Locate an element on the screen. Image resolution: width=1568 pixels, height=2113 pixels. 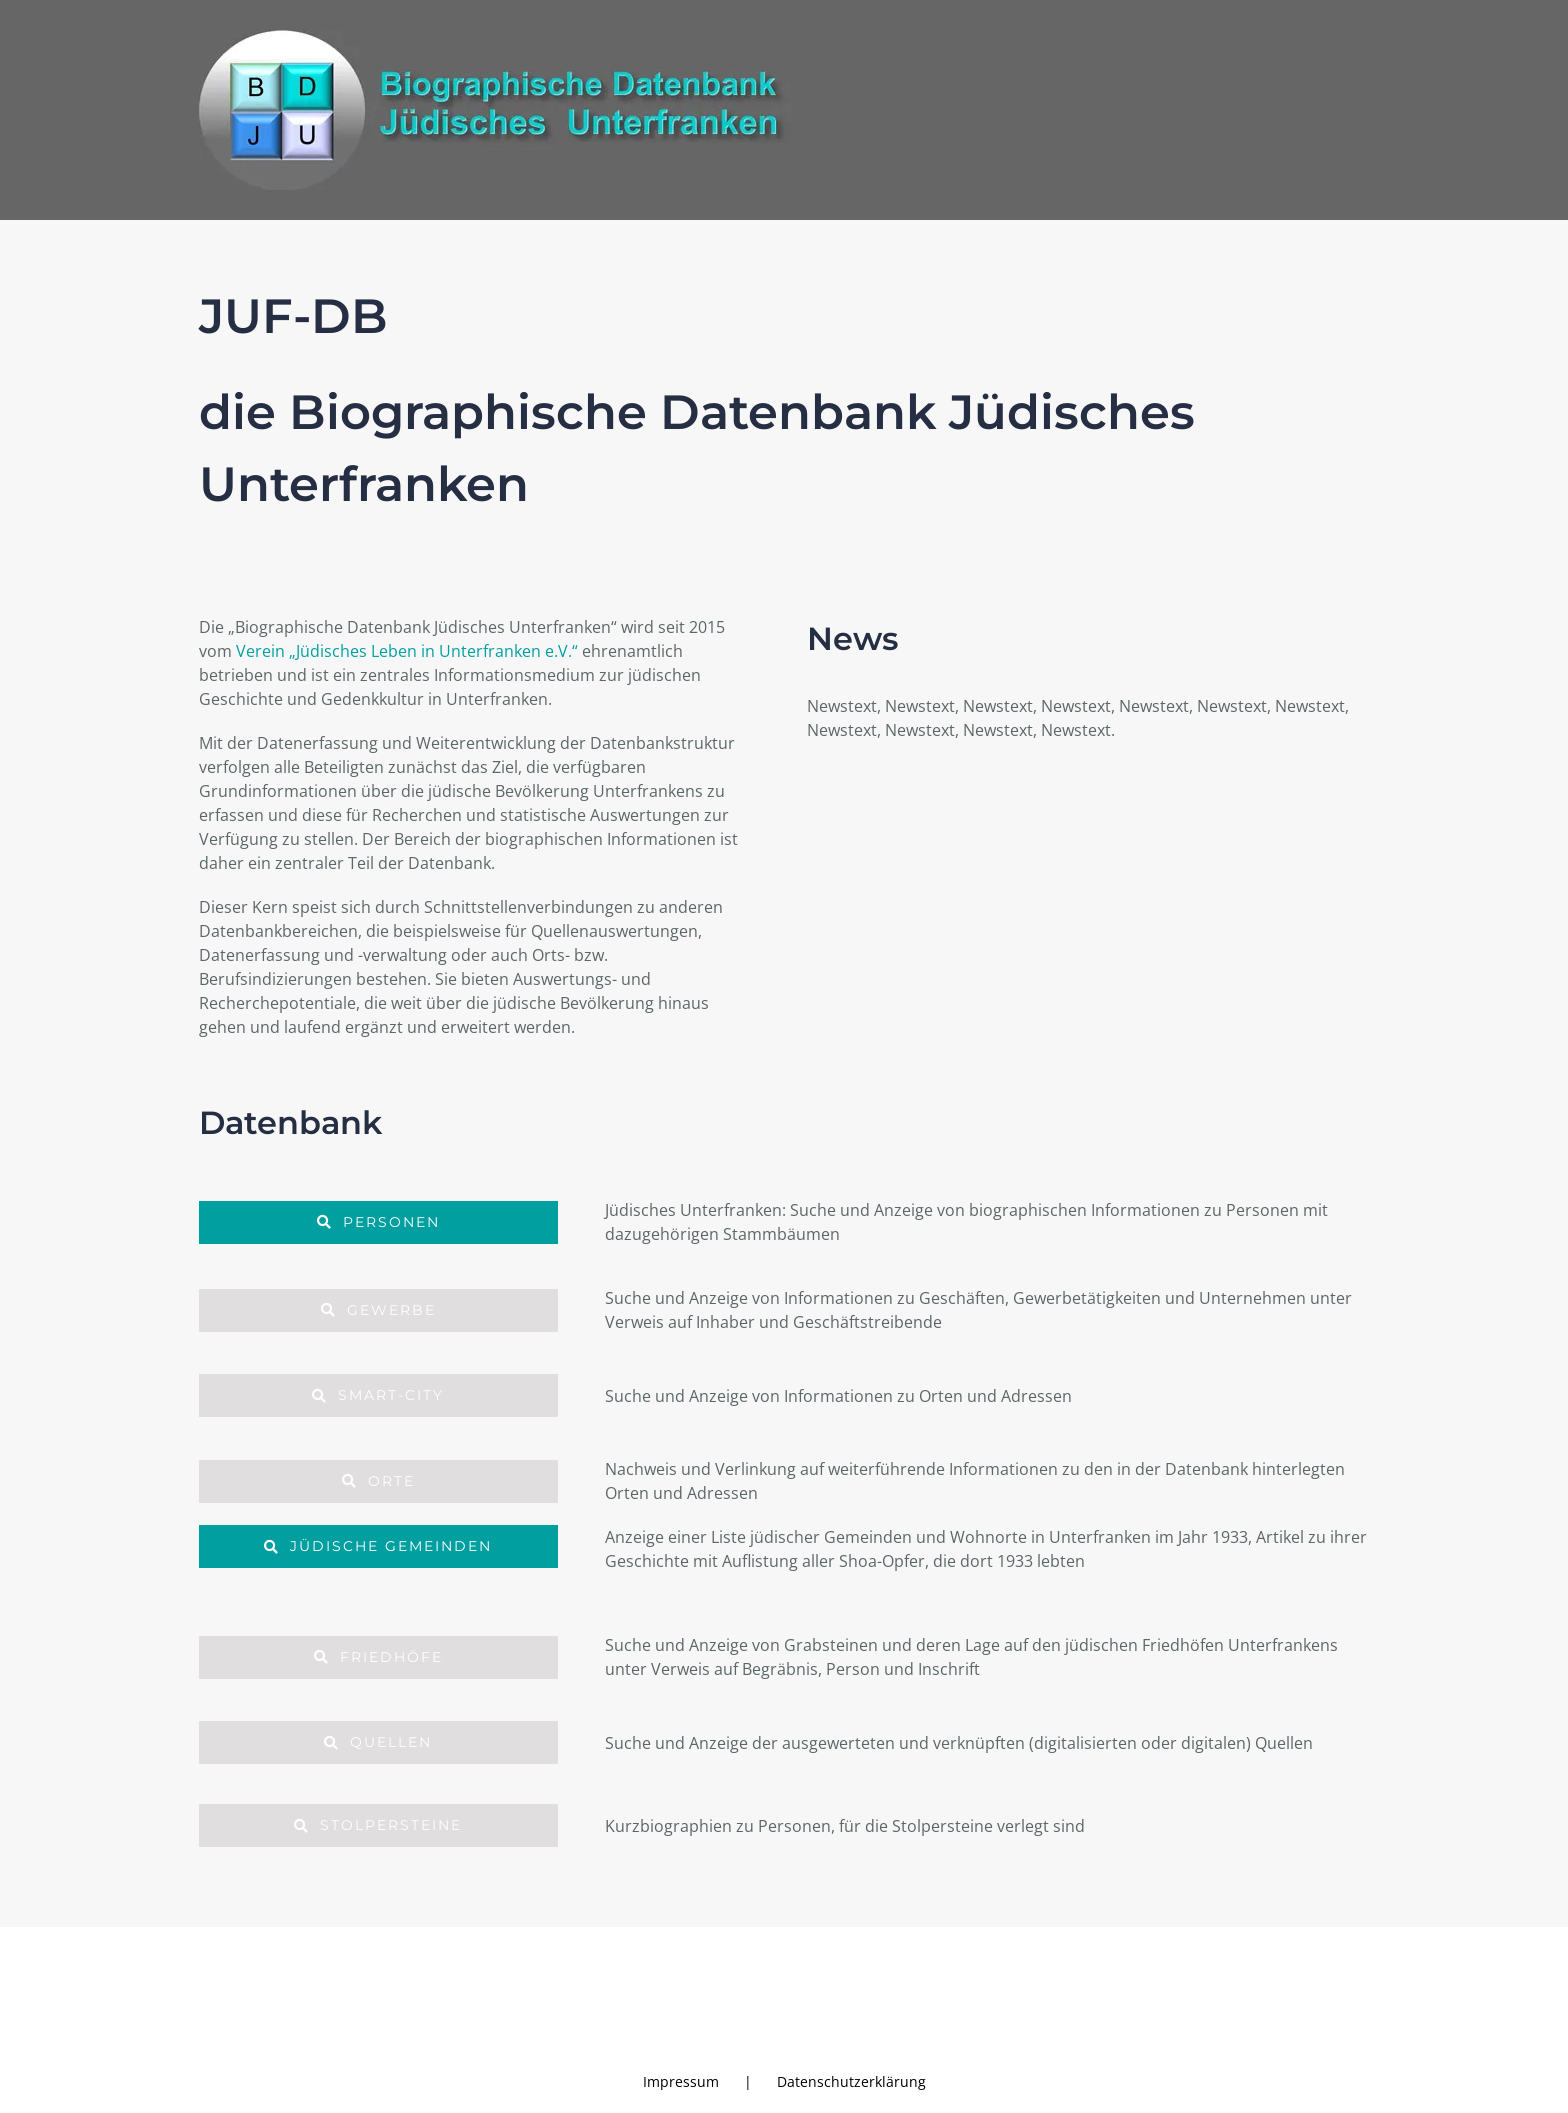
Datenschutzerklärung is located at coordinates (851, 2081).